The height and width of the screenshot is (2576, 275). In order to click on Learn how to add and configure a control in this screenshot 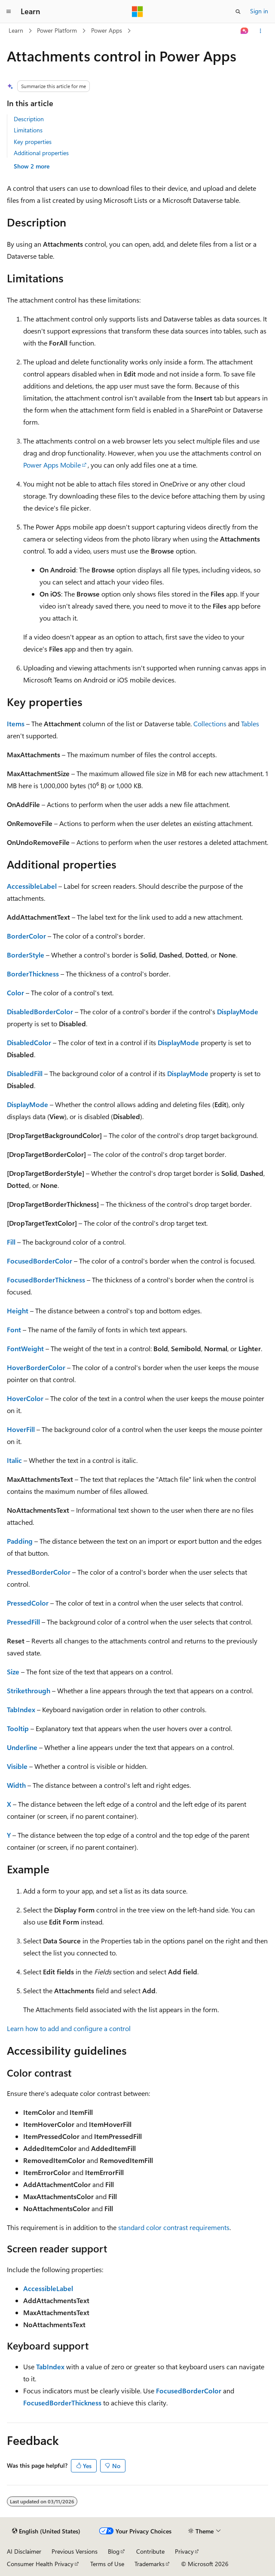, I will do `click(69, 2028)`.